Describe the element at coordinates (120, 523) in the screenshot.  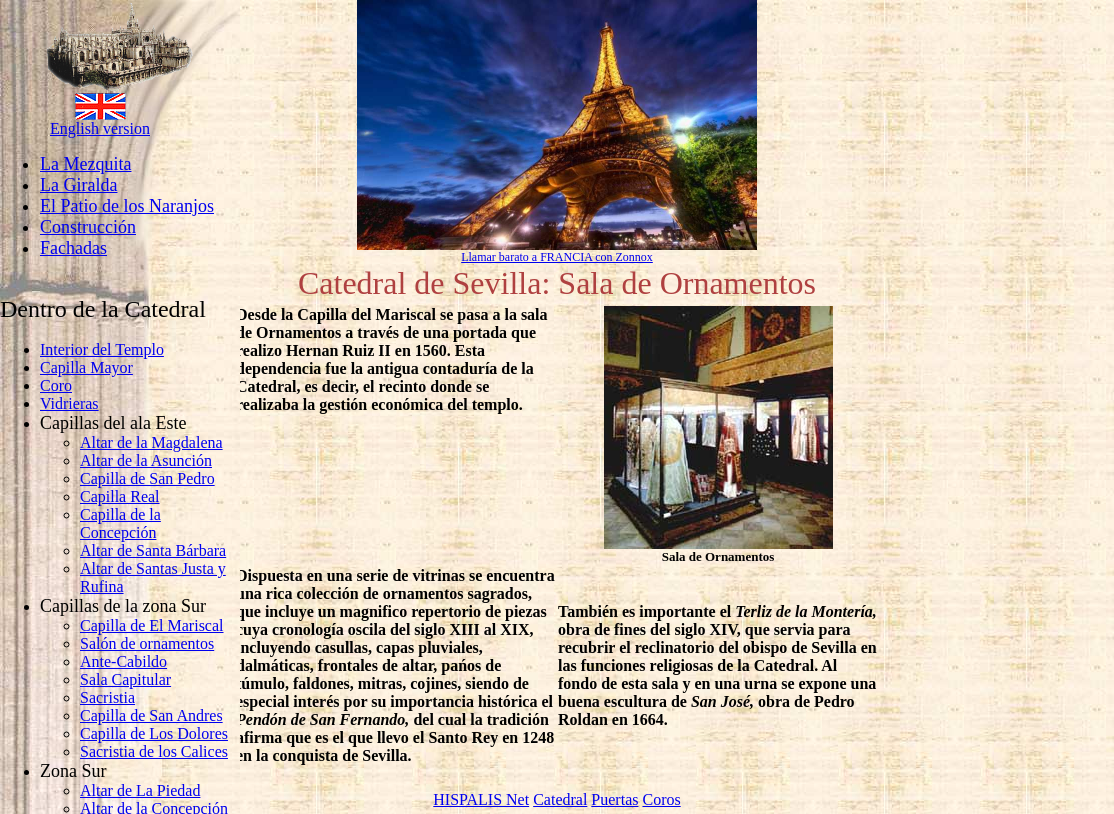
I see `Capilla de la Concepción` at that location.